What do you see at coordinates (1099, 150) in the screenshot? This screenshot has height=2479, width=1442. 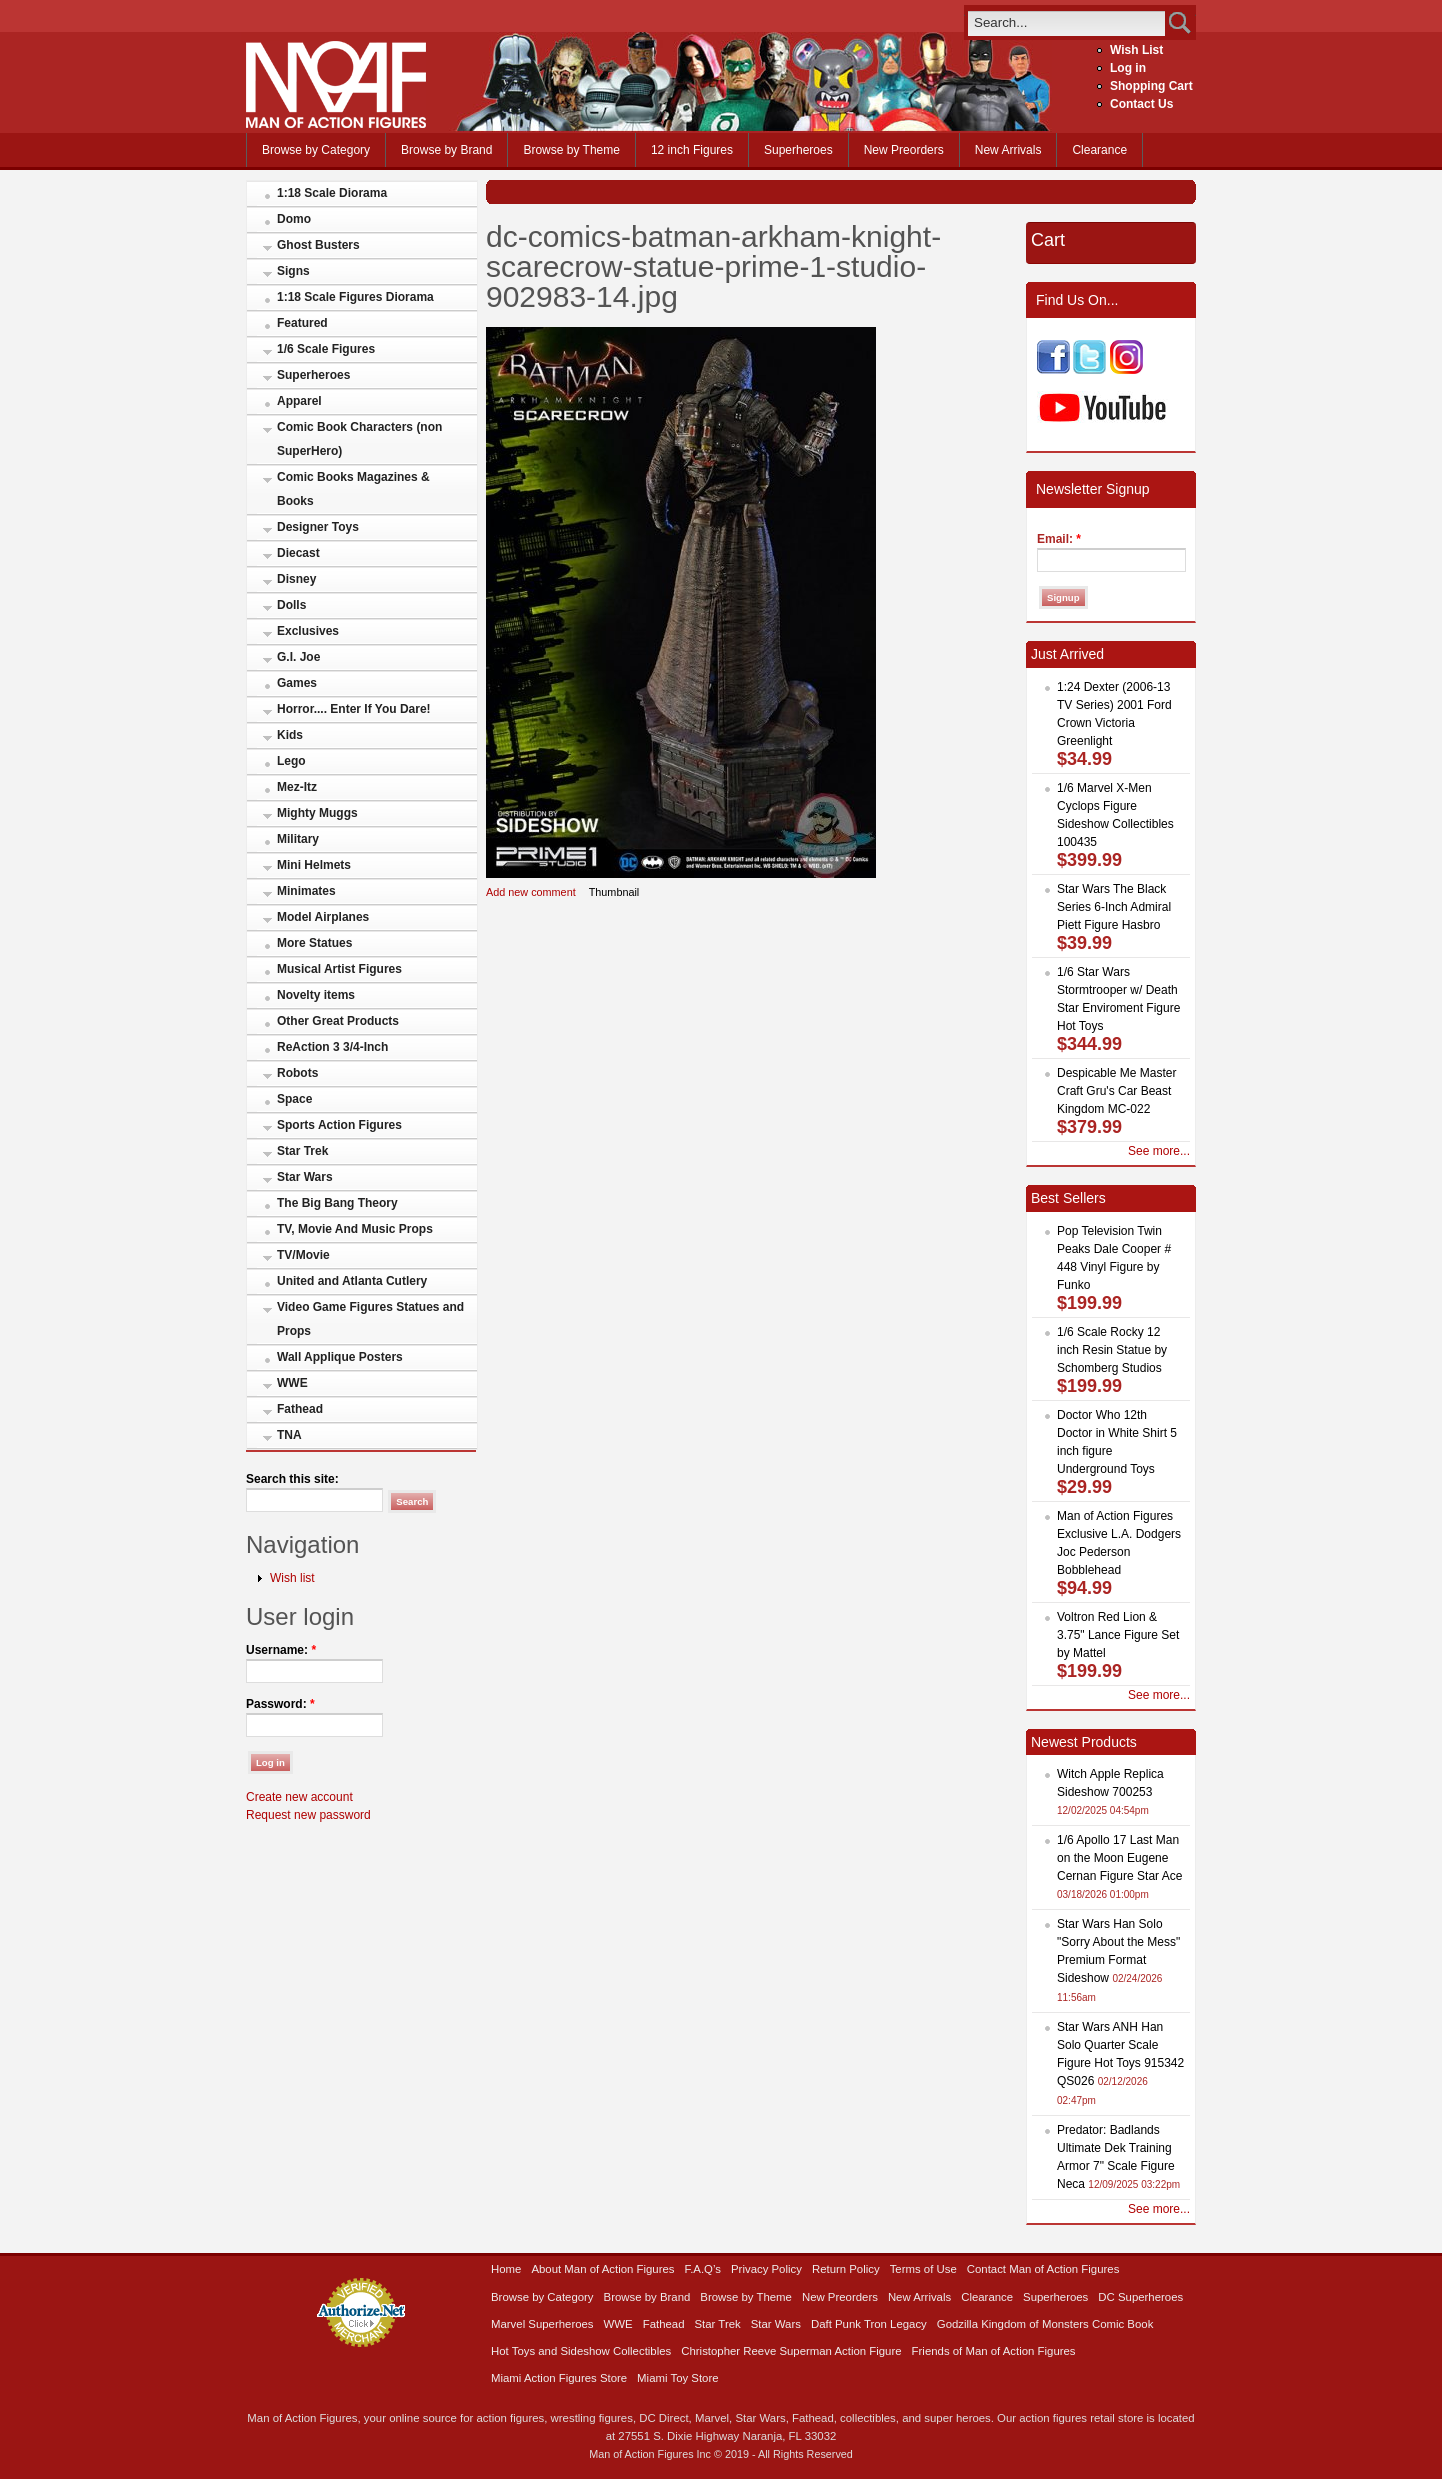 I see `Clearance` at bounding box center [1099, 150].